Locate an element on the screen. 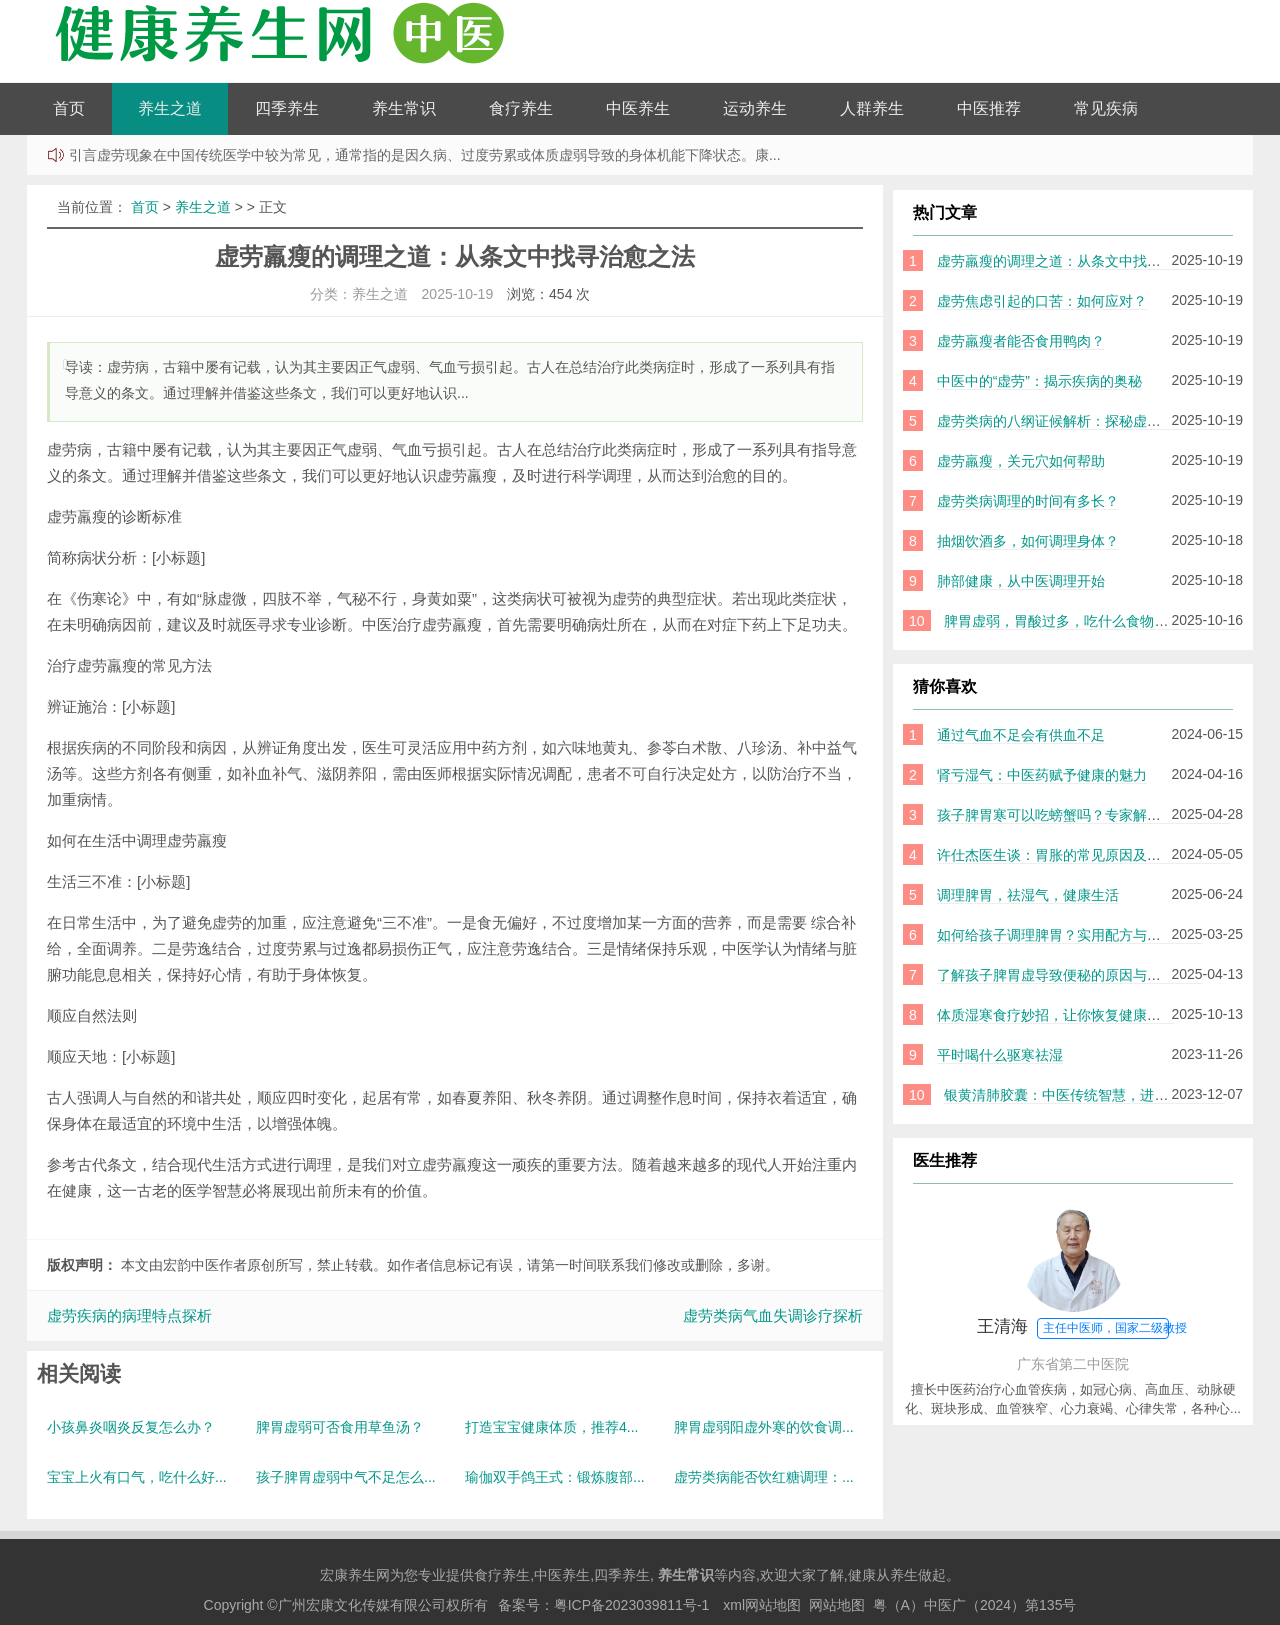  虚劳羸瘦者能否食用鸭肉？ is located at coordinates (1021, 341).